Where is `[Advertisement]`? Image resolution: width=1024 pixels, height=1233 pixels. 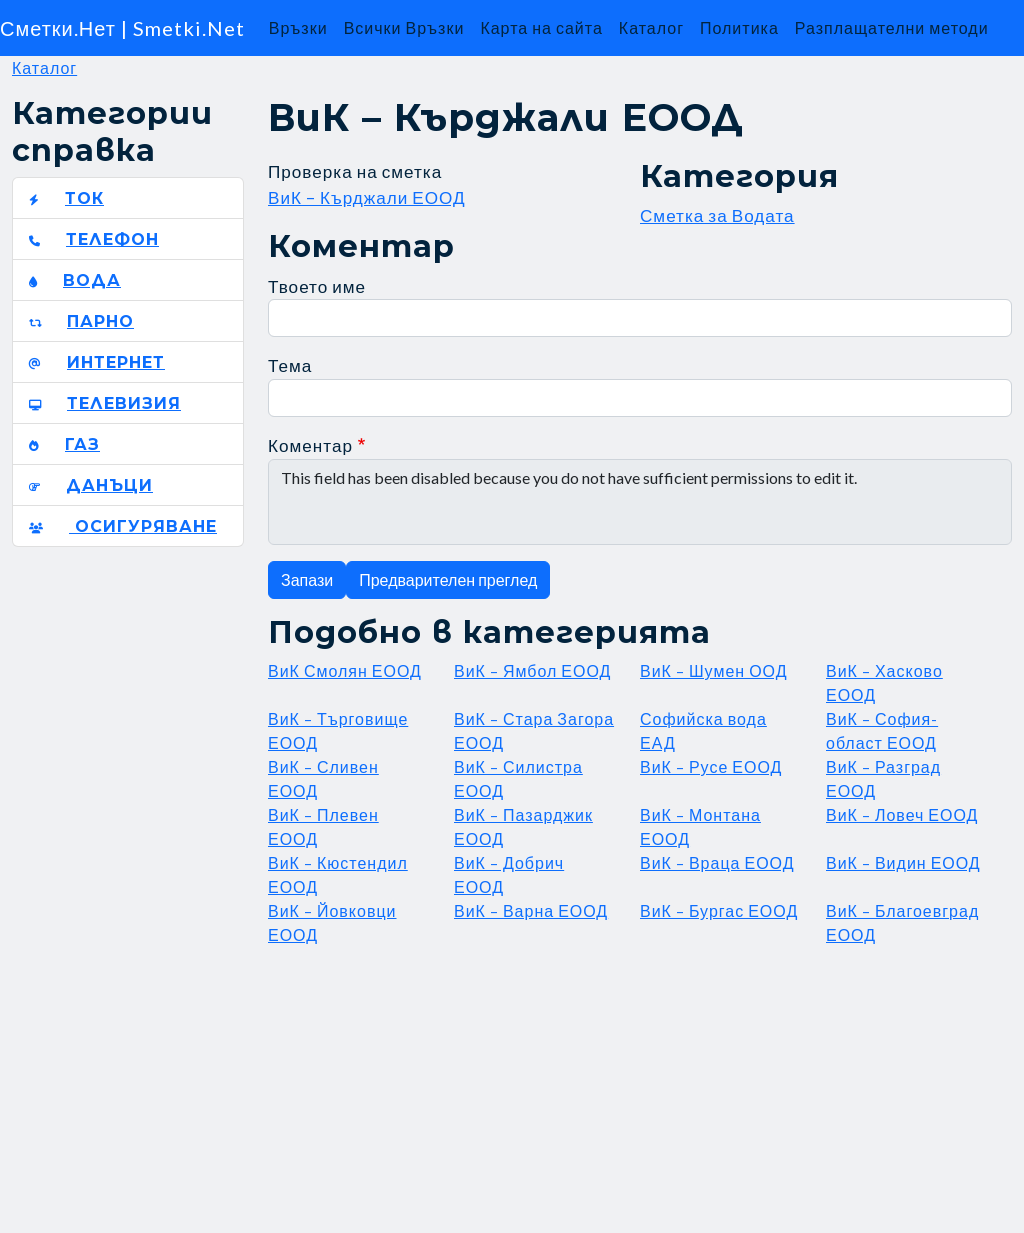 [Advertisement] is located at coordinates (640, 1087).